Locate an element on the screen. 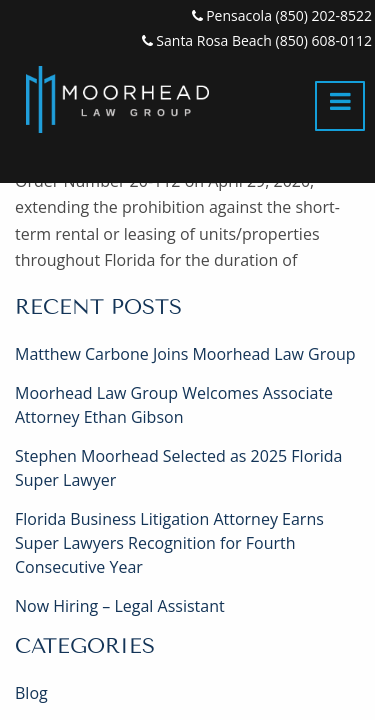  Pensacola (850) 202-8522 is located at coordinates (282, 15).